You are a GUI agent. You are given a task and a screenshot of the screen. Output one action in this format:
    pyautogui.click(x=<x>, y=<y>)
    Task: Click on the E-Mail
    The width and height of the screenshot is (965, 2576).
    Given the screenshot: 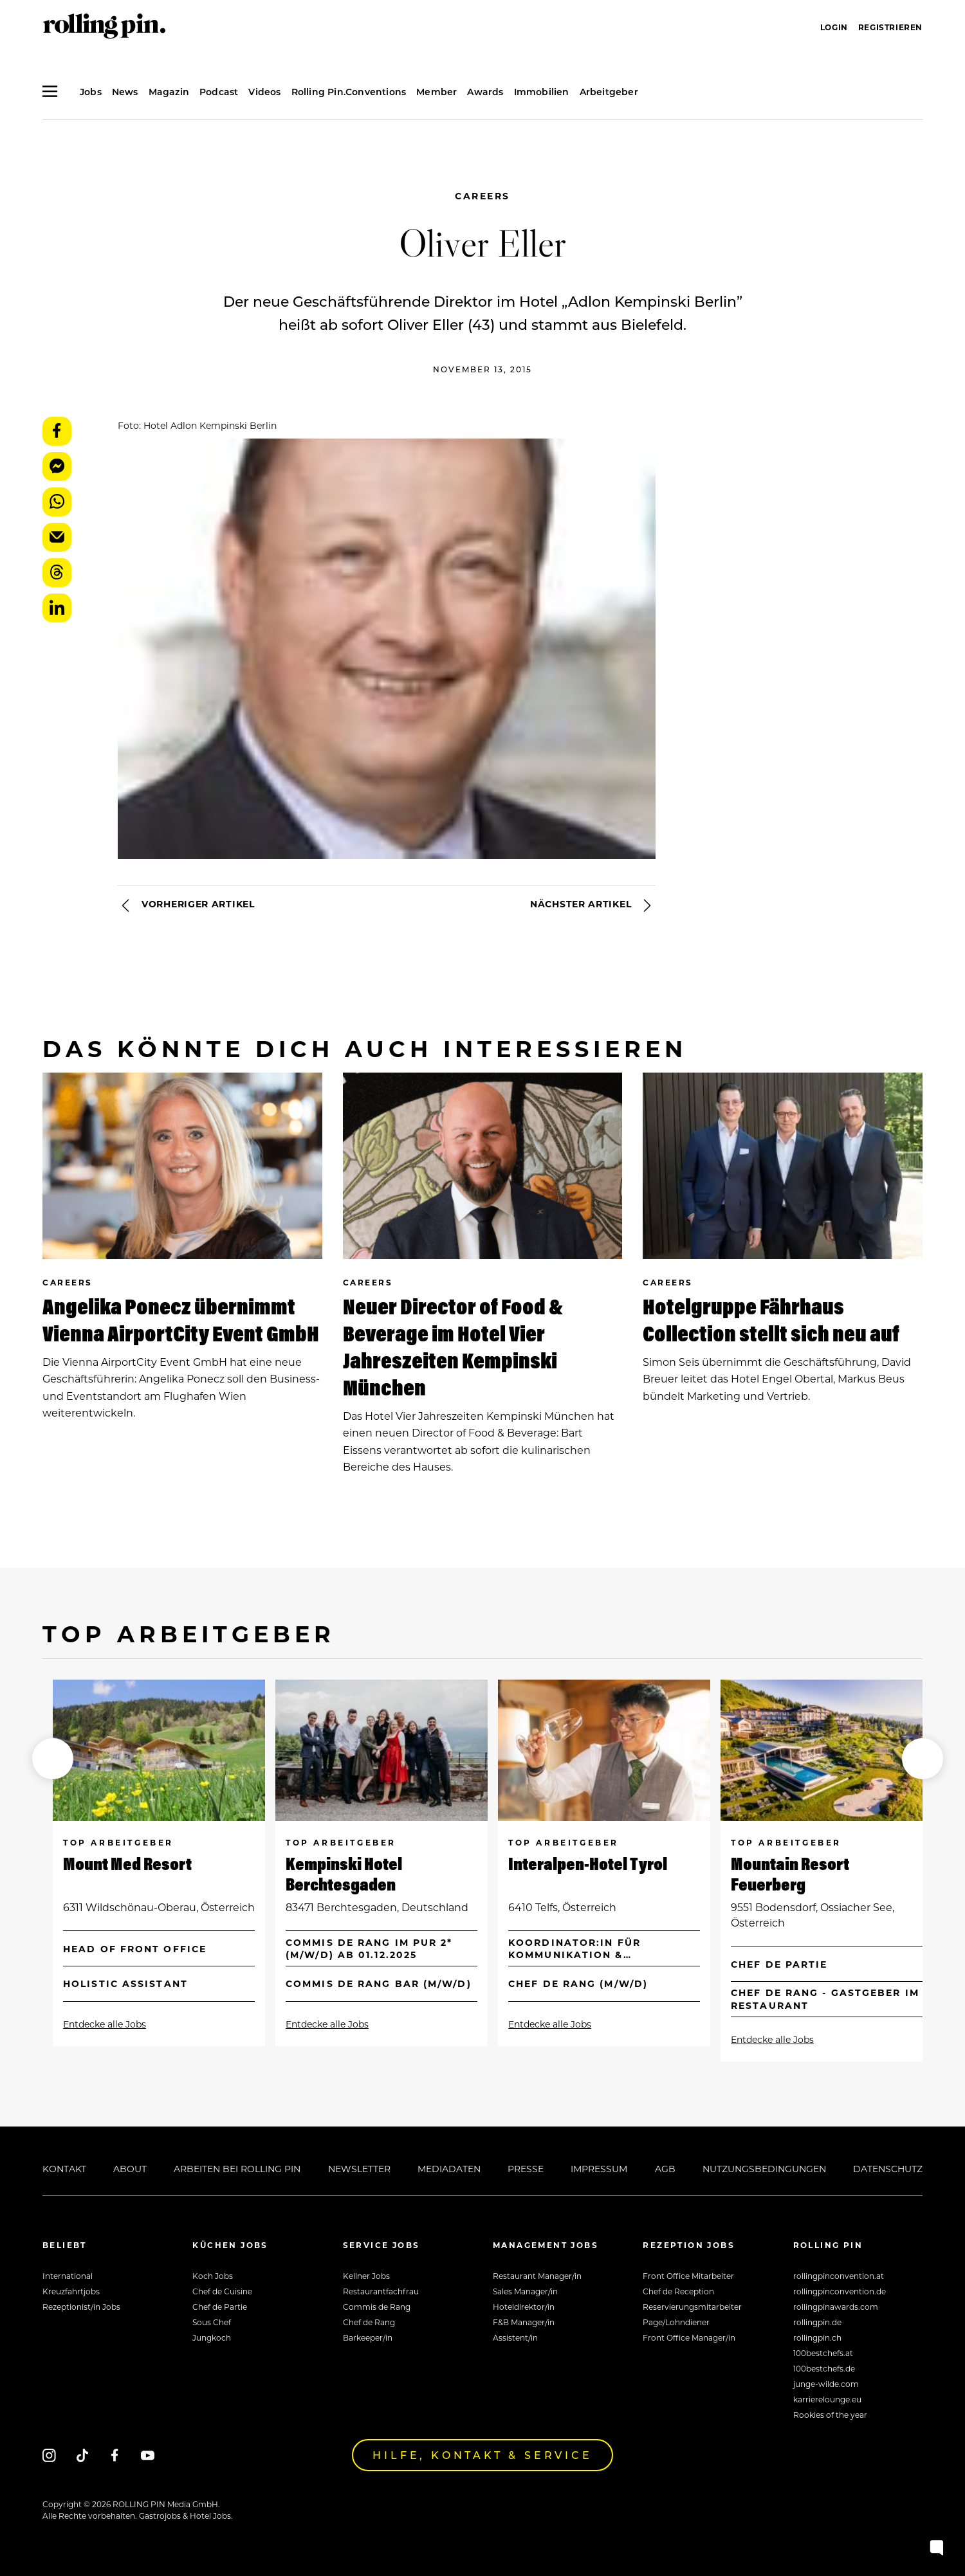 What is the action you would take?
    pyautogui.click(x=56, y=537)
    